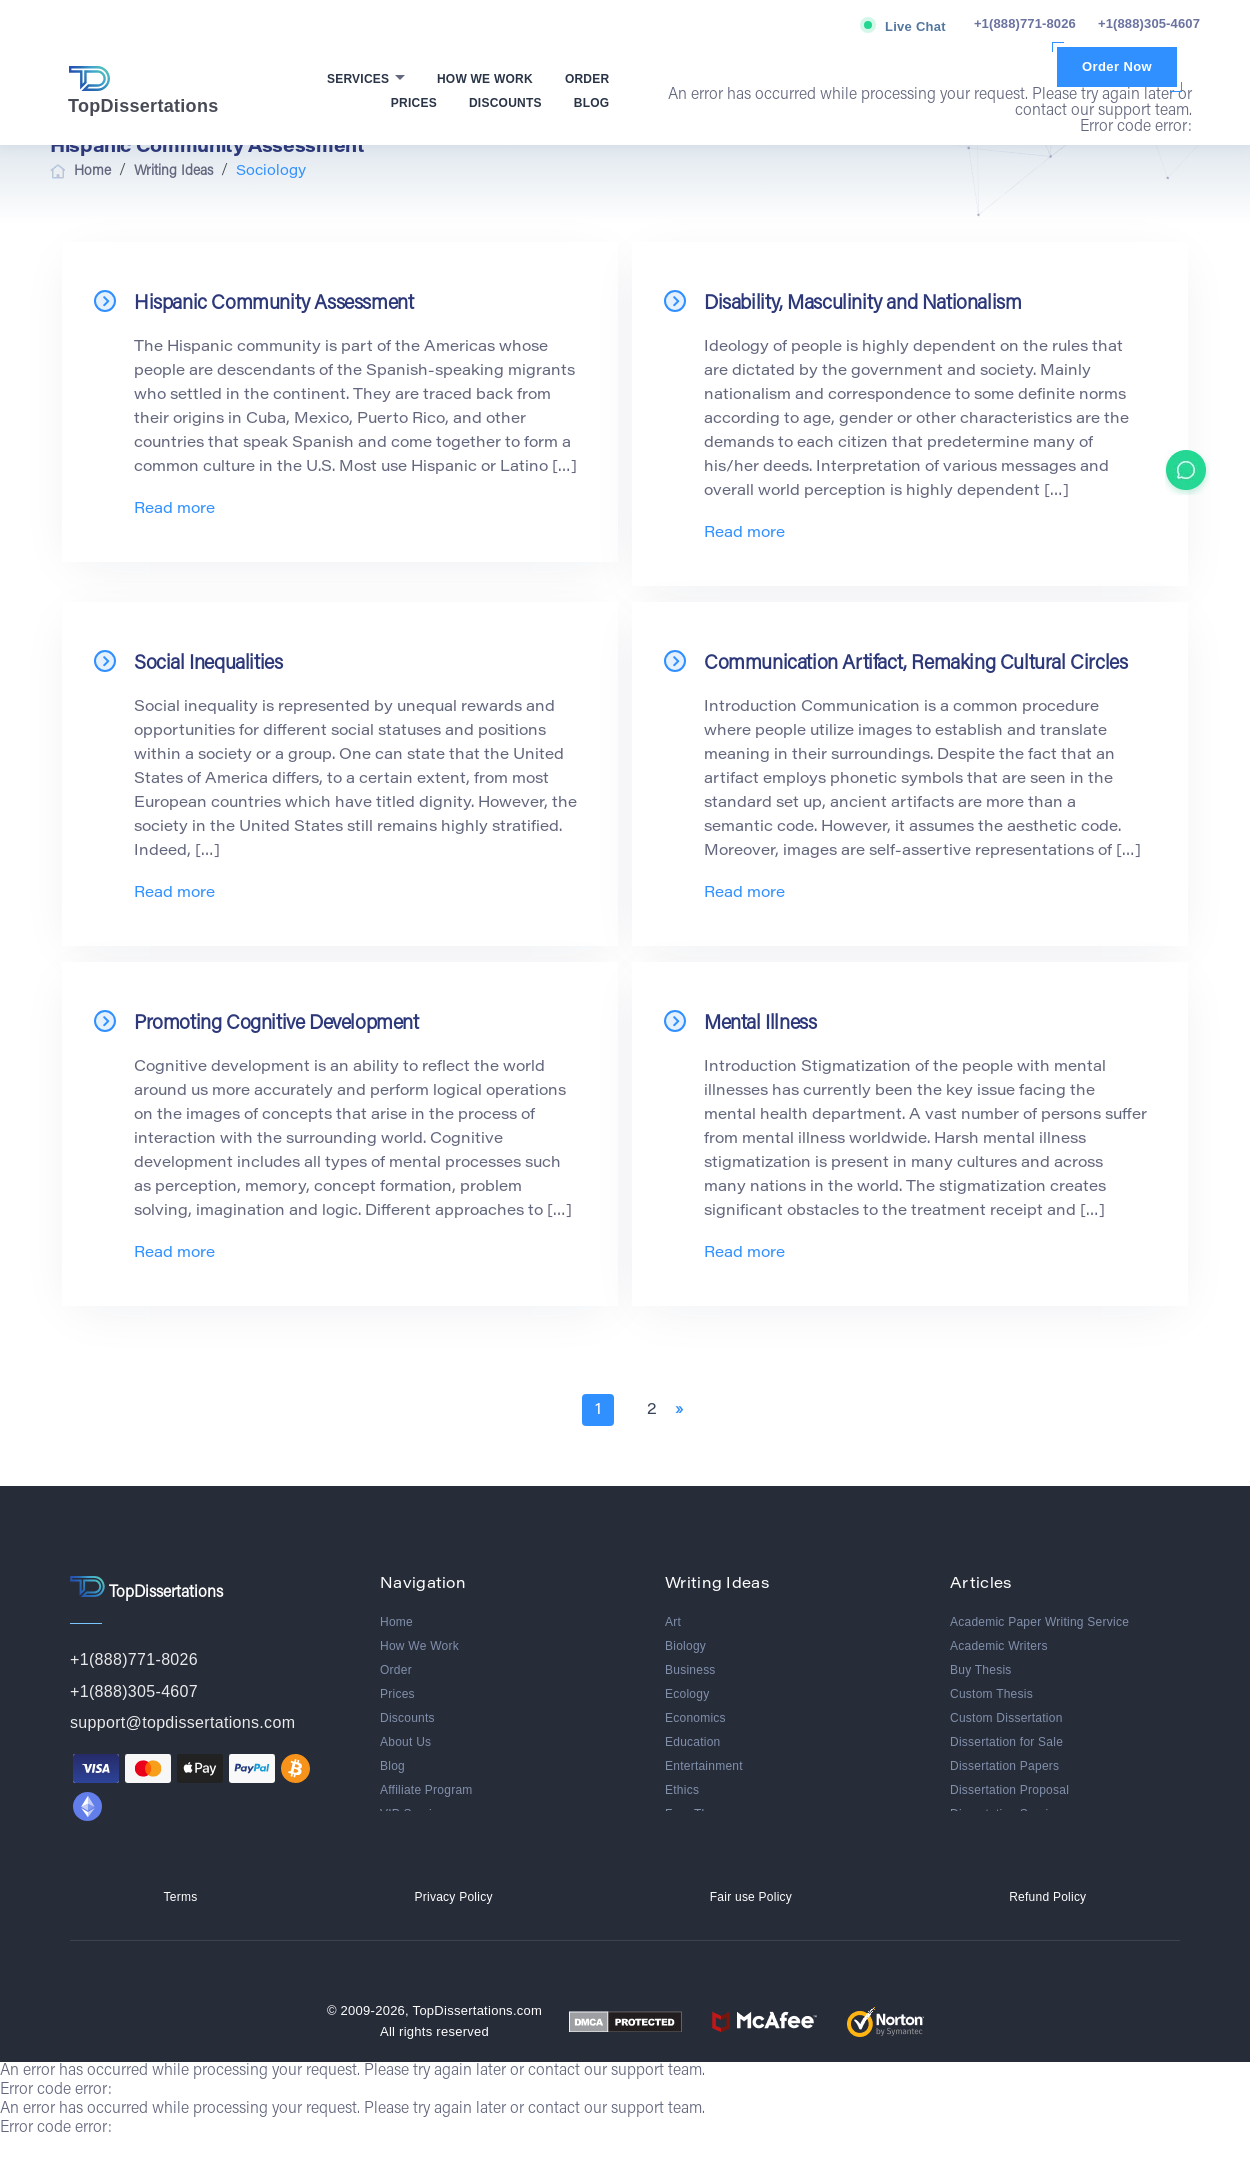 The height and width of the screenshot is (2182, 1250). I want to click on Custom Thesis, so click(991, 1694).